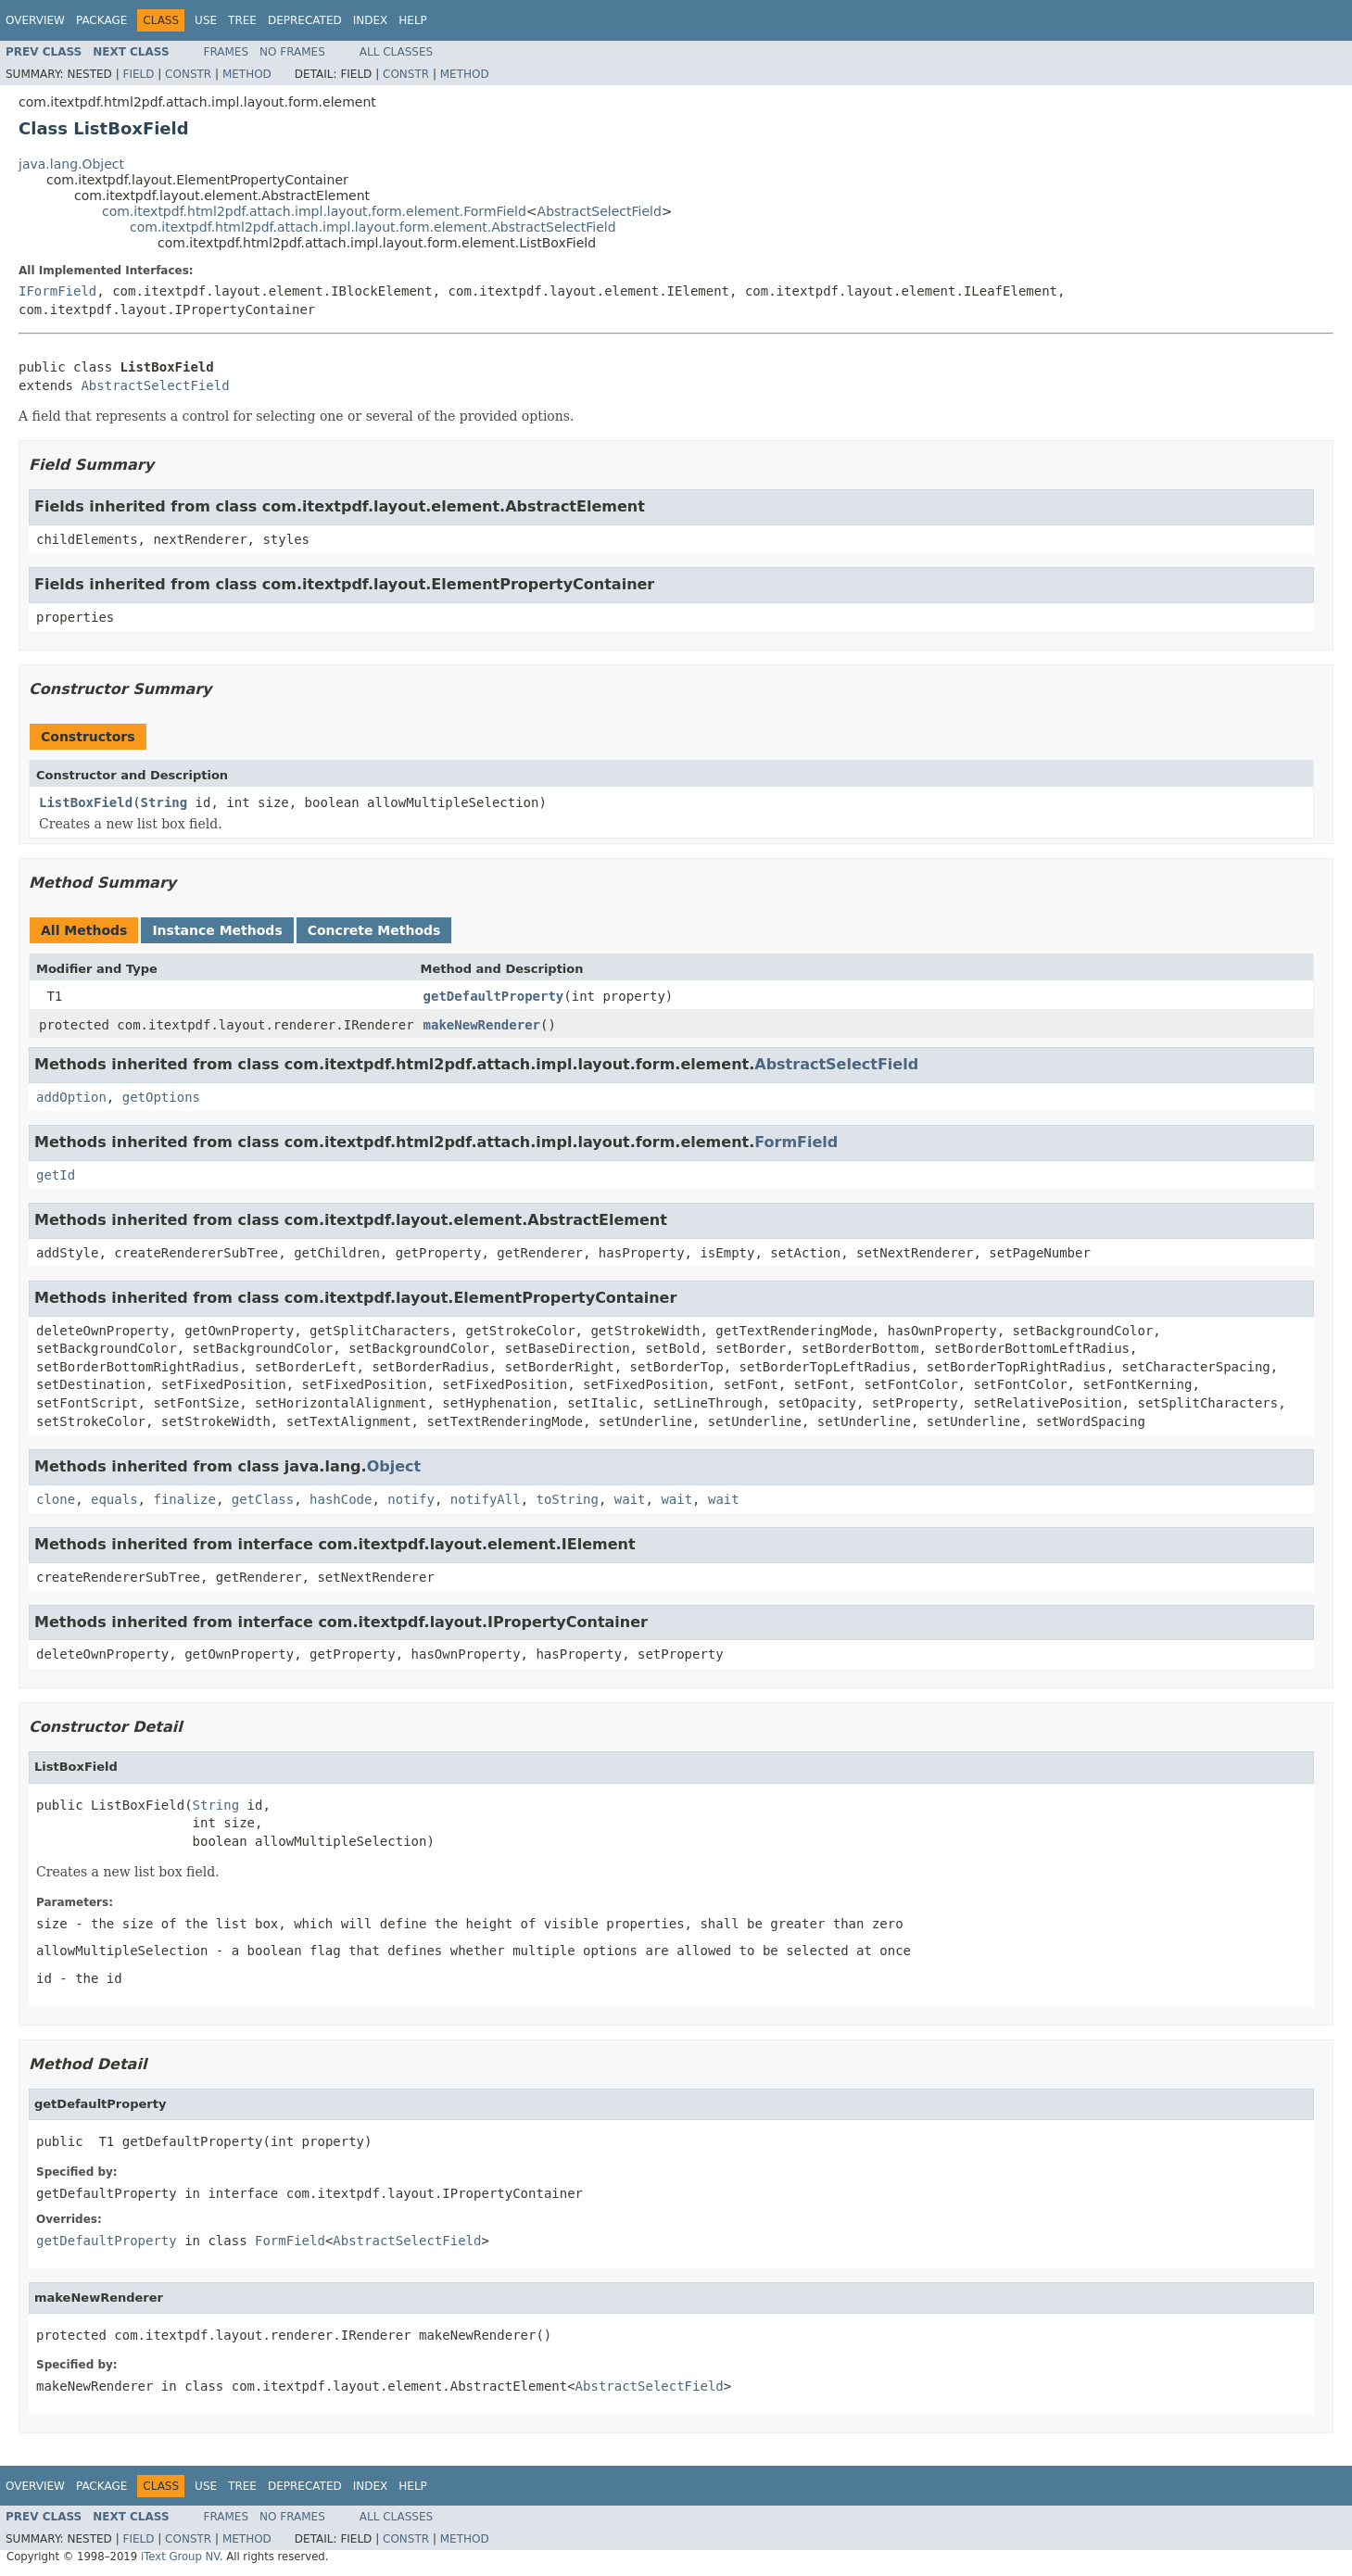 The height and width of the screenshot is (2576, 1352). I want to click on com.itextpdf.html2pdf.attach.impl.layout.form.element.AbstractSelectField, so click(373, 227).